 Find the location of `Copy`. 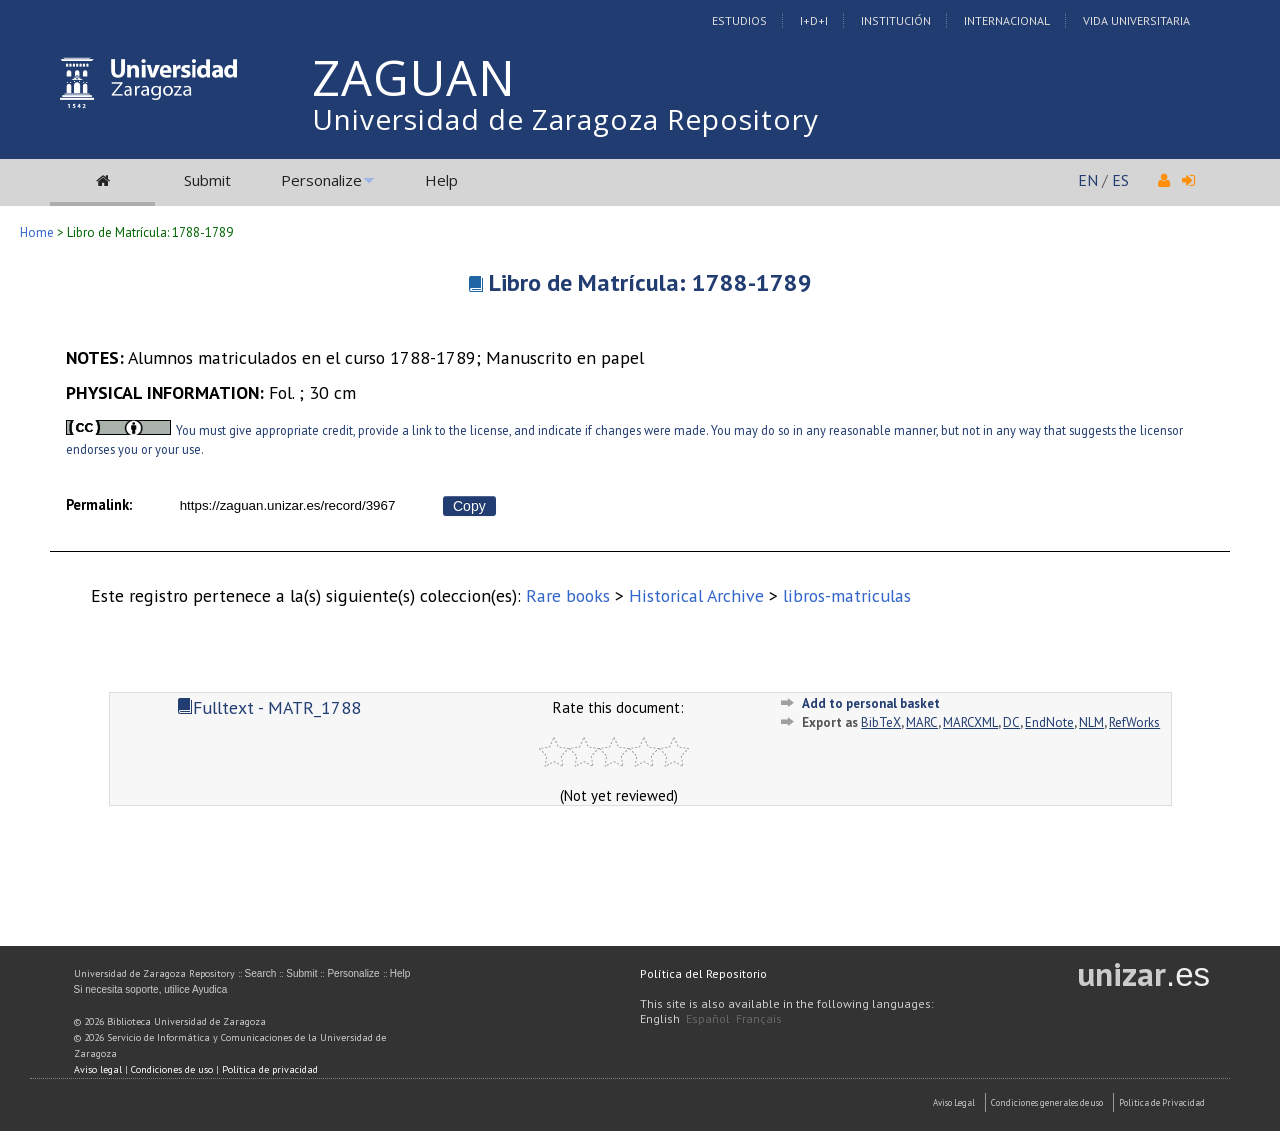

Copy is located at coordinates (469, 506).